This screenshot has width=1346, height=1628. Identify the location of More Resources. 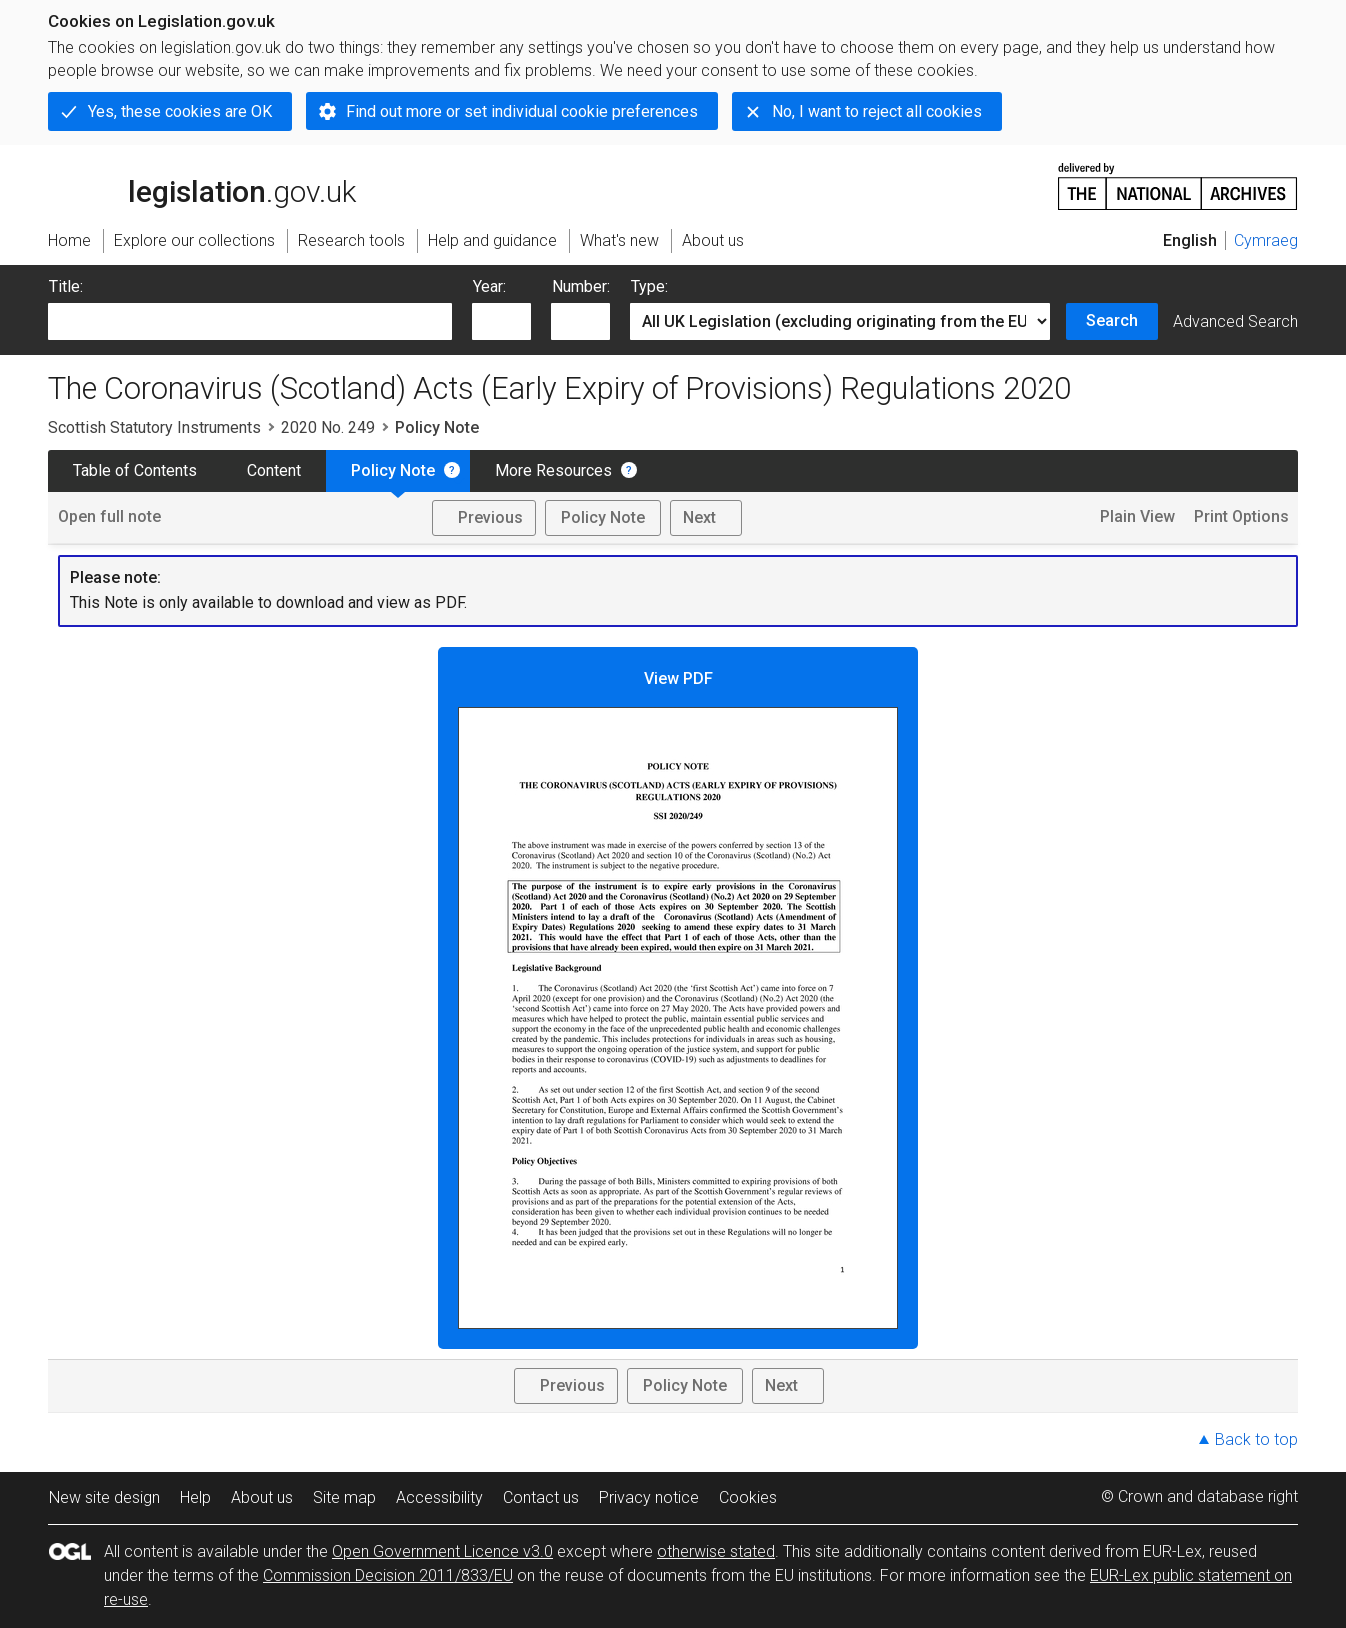
(553, 470).